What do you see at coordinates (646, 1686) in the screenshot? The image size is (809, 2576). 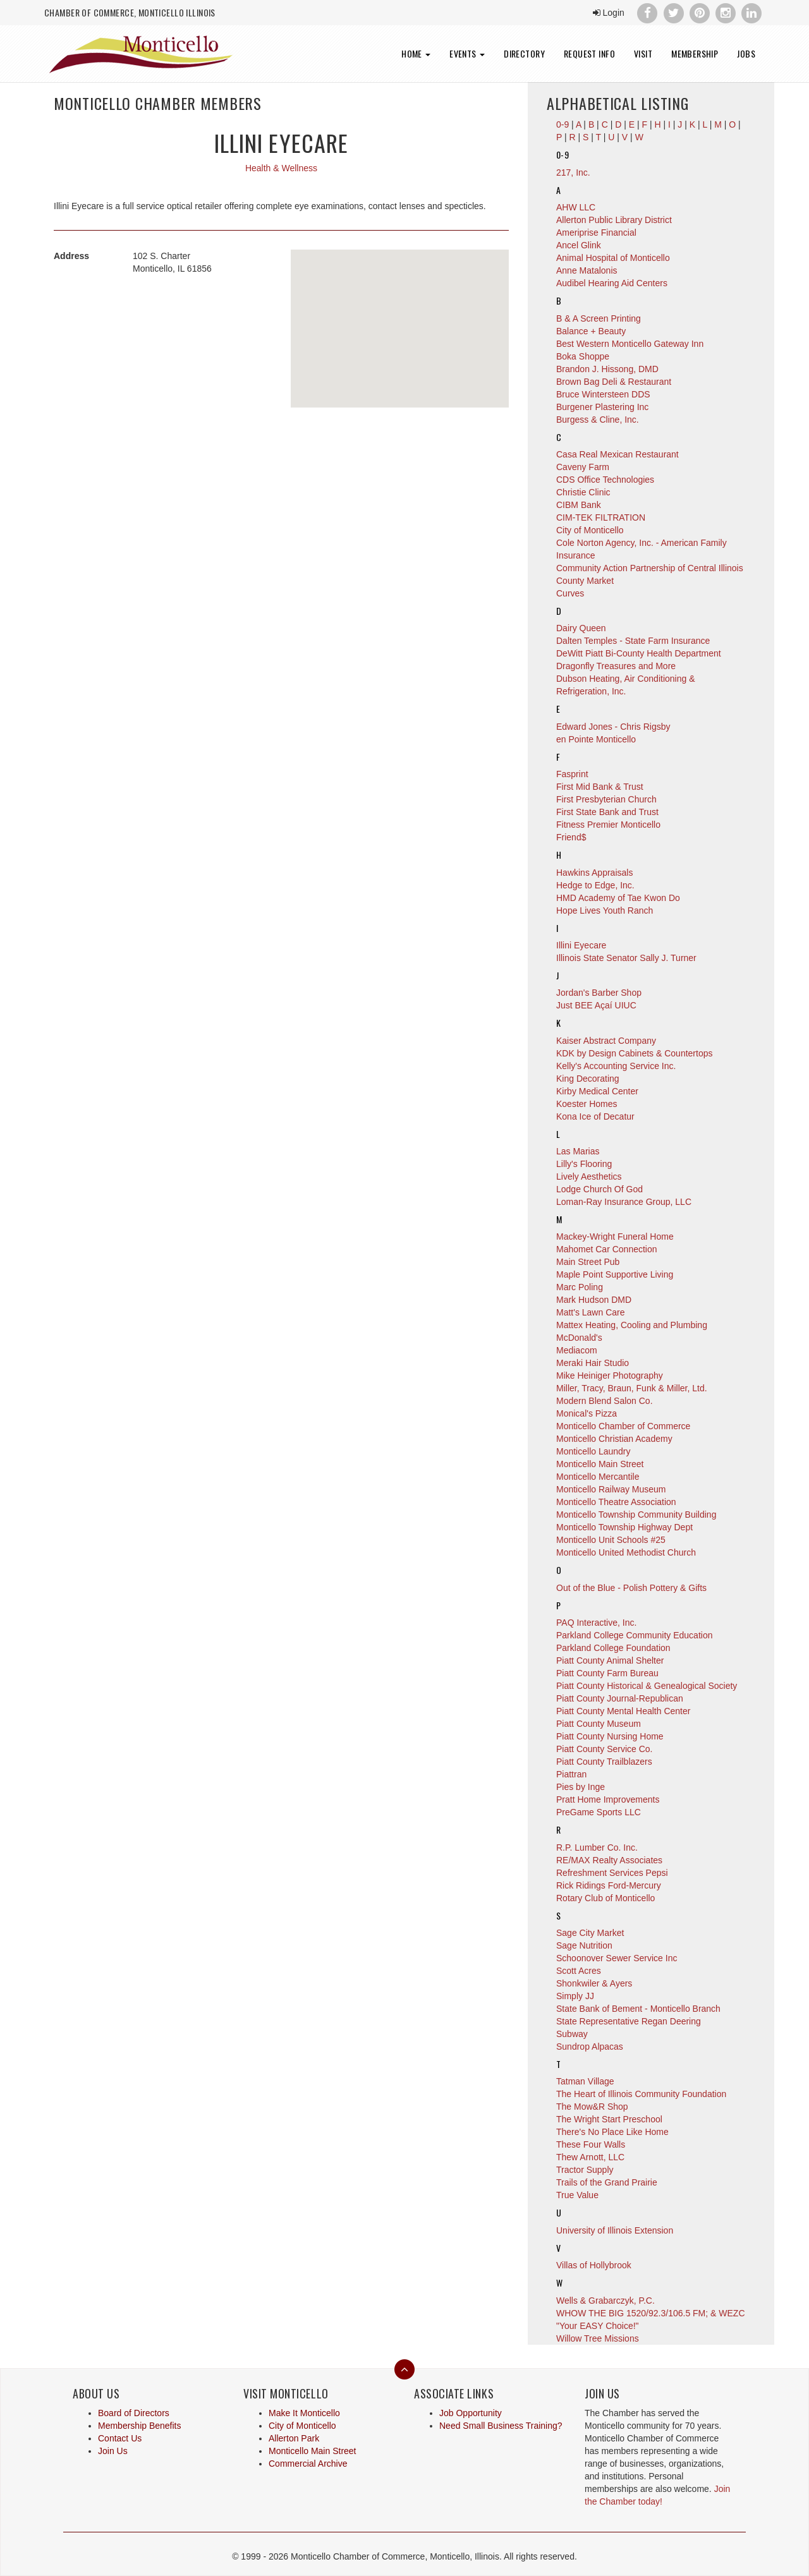 I see `Piatt County Historical & Genealogical Society` at bounding box center [646, 1686].